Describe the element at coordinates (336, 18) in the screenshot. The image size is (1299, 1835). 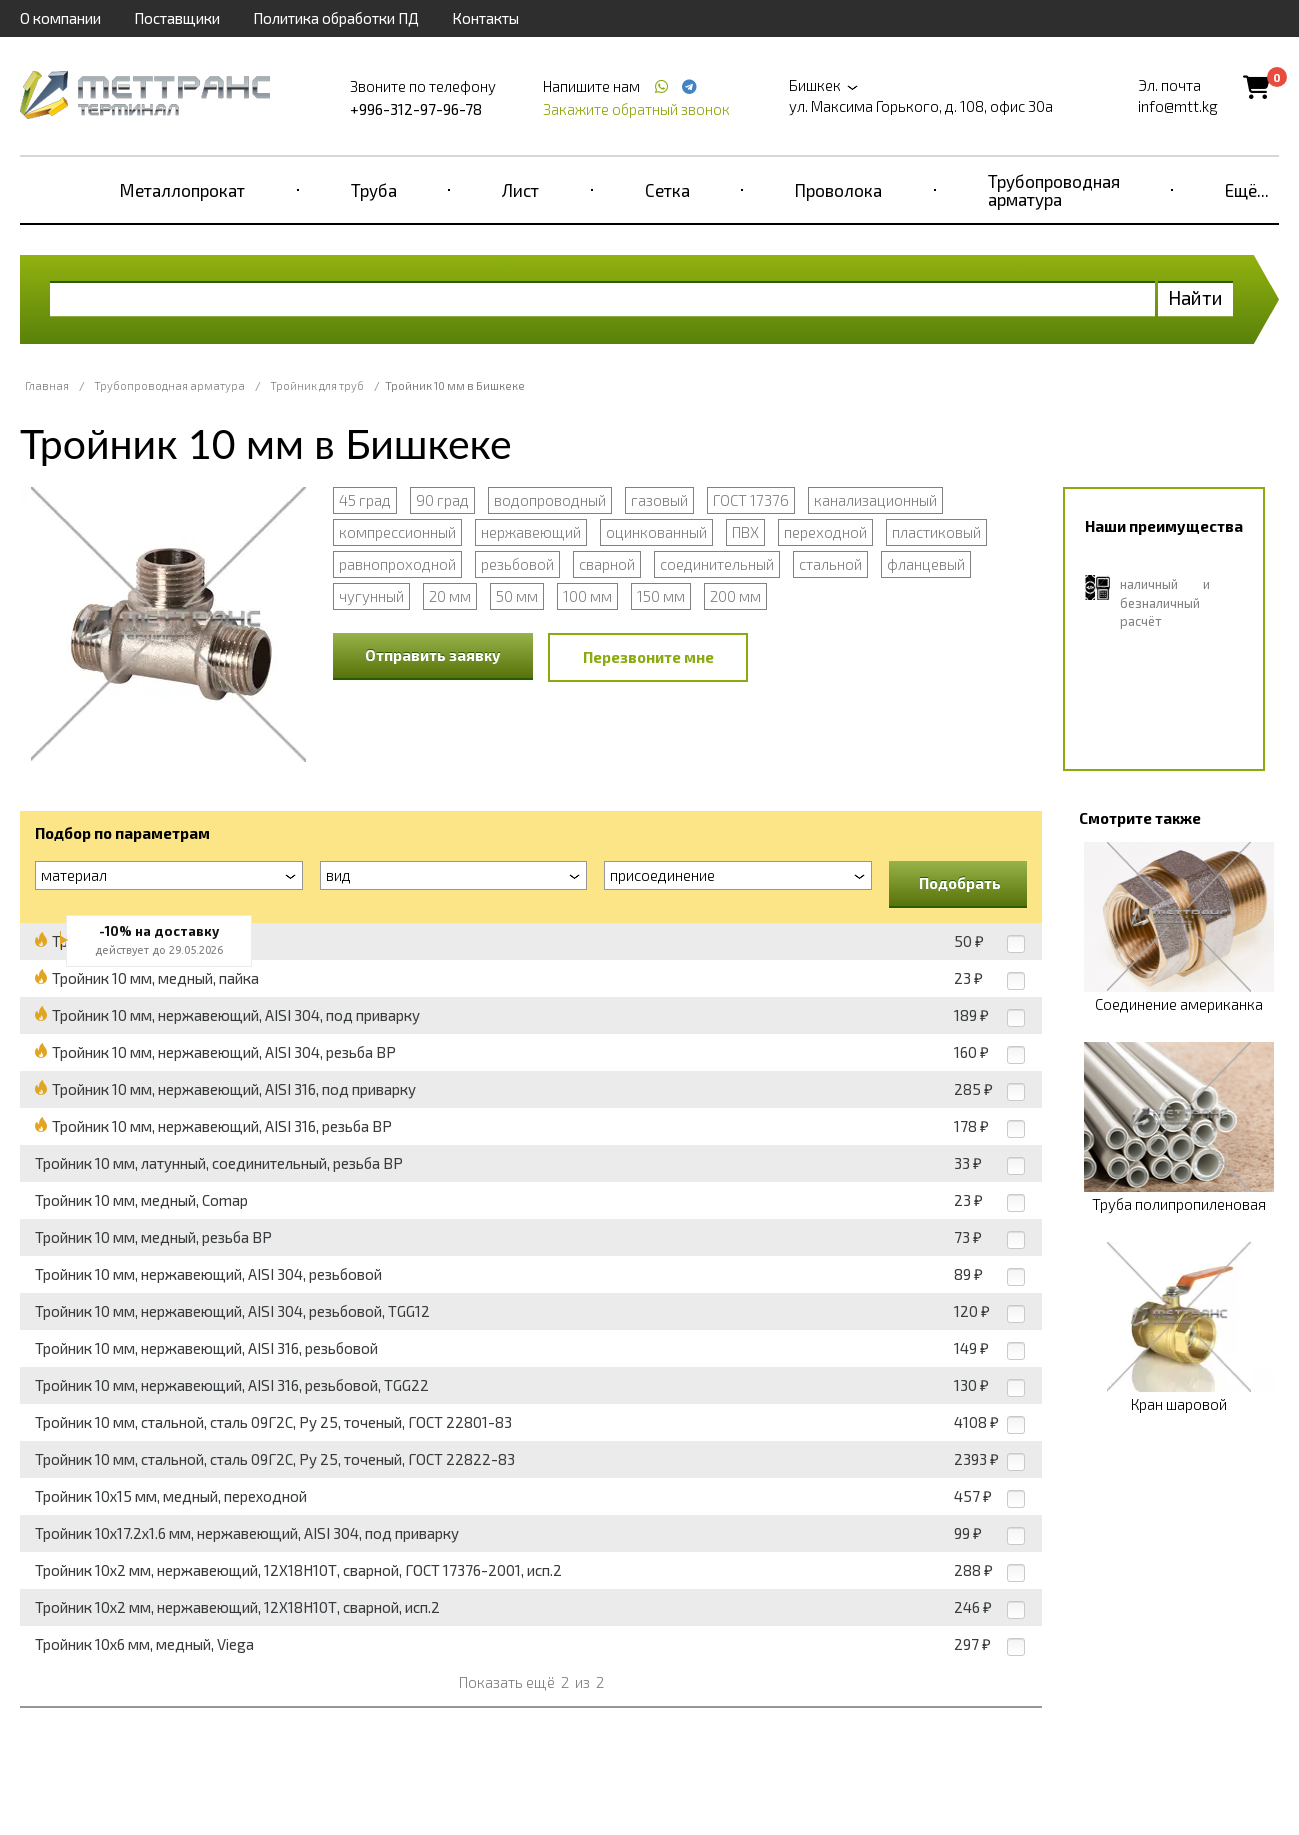
I see `Политика обработки ПД` at that location.